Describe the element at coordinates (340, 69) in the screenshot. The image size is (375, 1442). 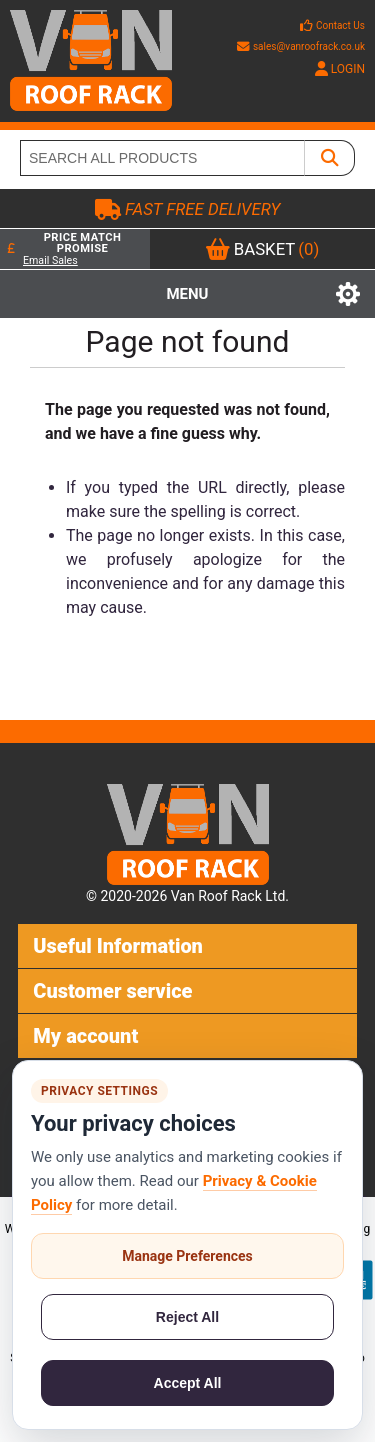
I see `LOGIN` at that location.